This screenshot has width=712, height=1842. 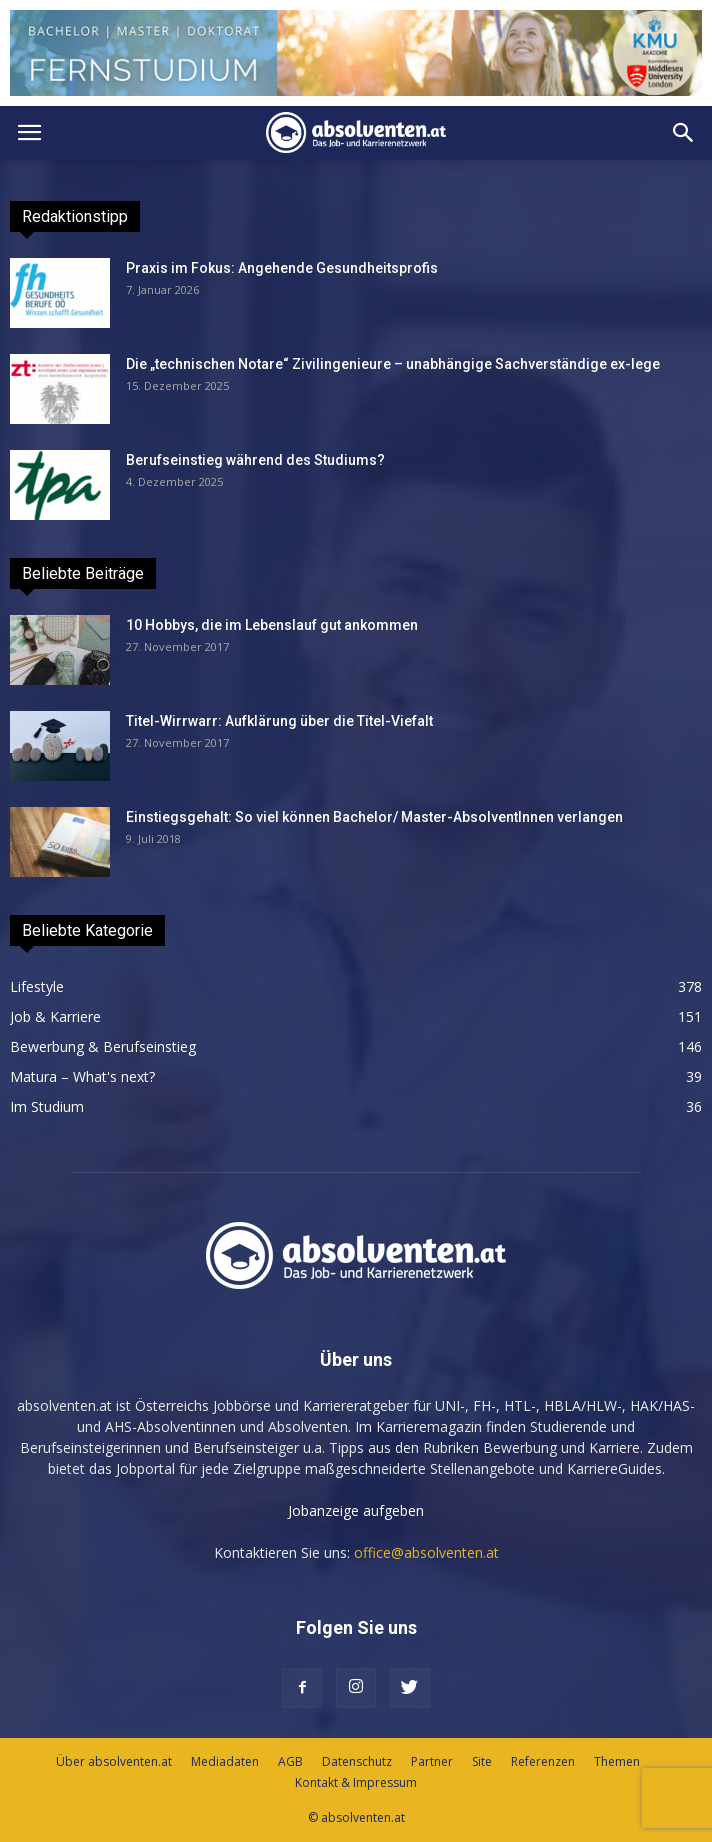 What do you see at coordinates (225, 1761) in the screenshot?
I see `Mediadaten` at bounding box center [225, 1761].